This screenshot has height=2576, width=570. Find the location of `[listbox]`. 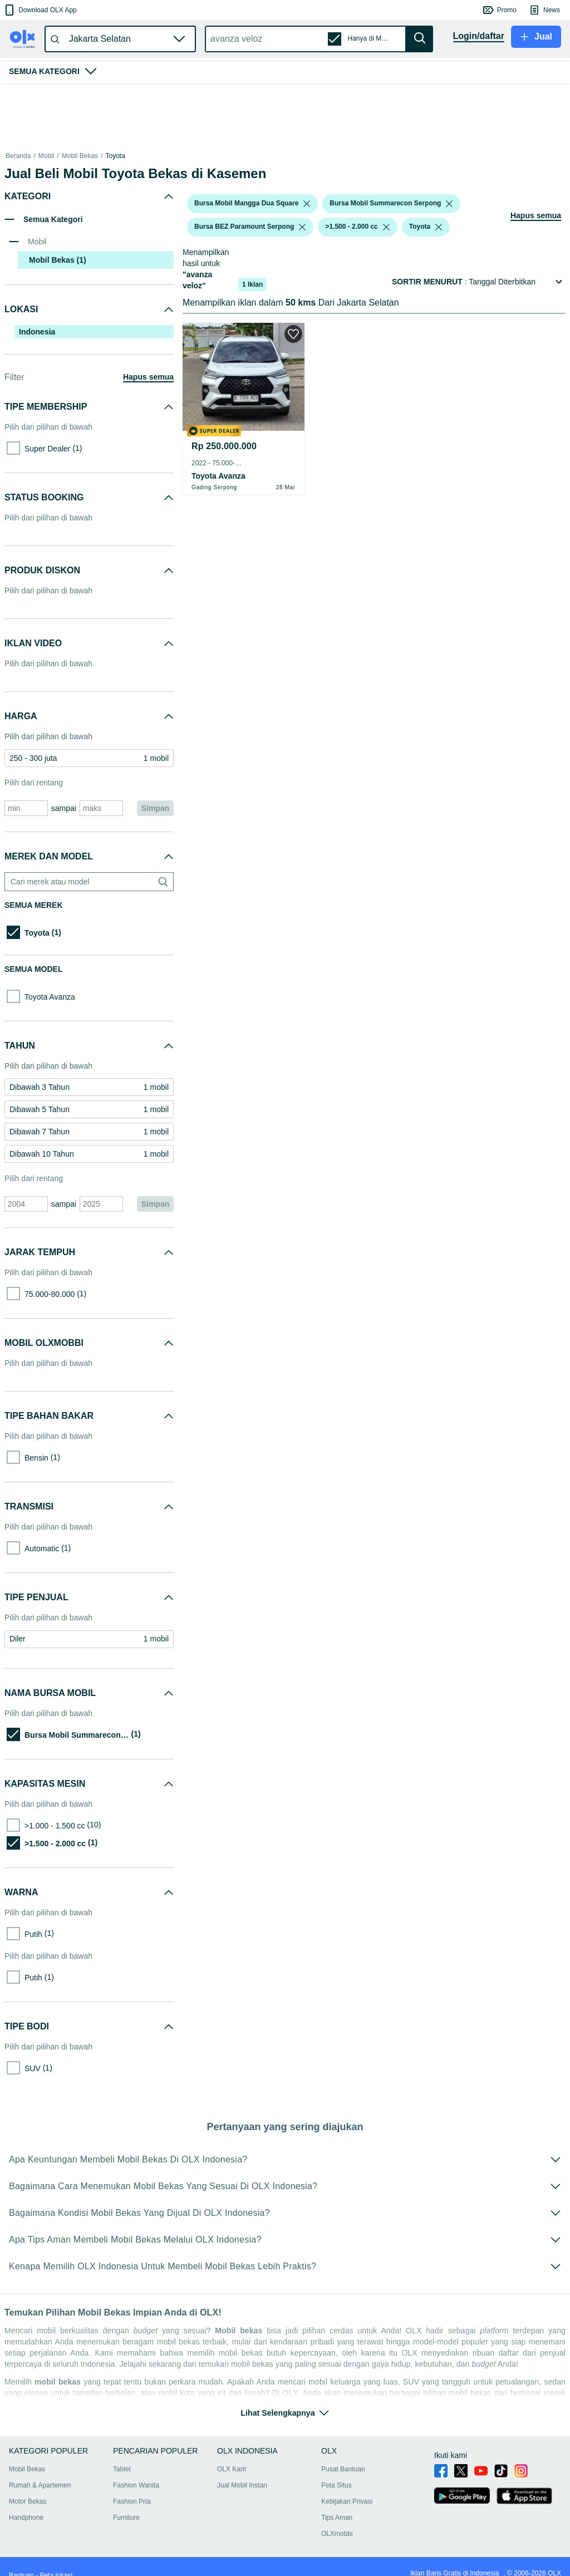

[listbox] is located at coordinates (307, 204).